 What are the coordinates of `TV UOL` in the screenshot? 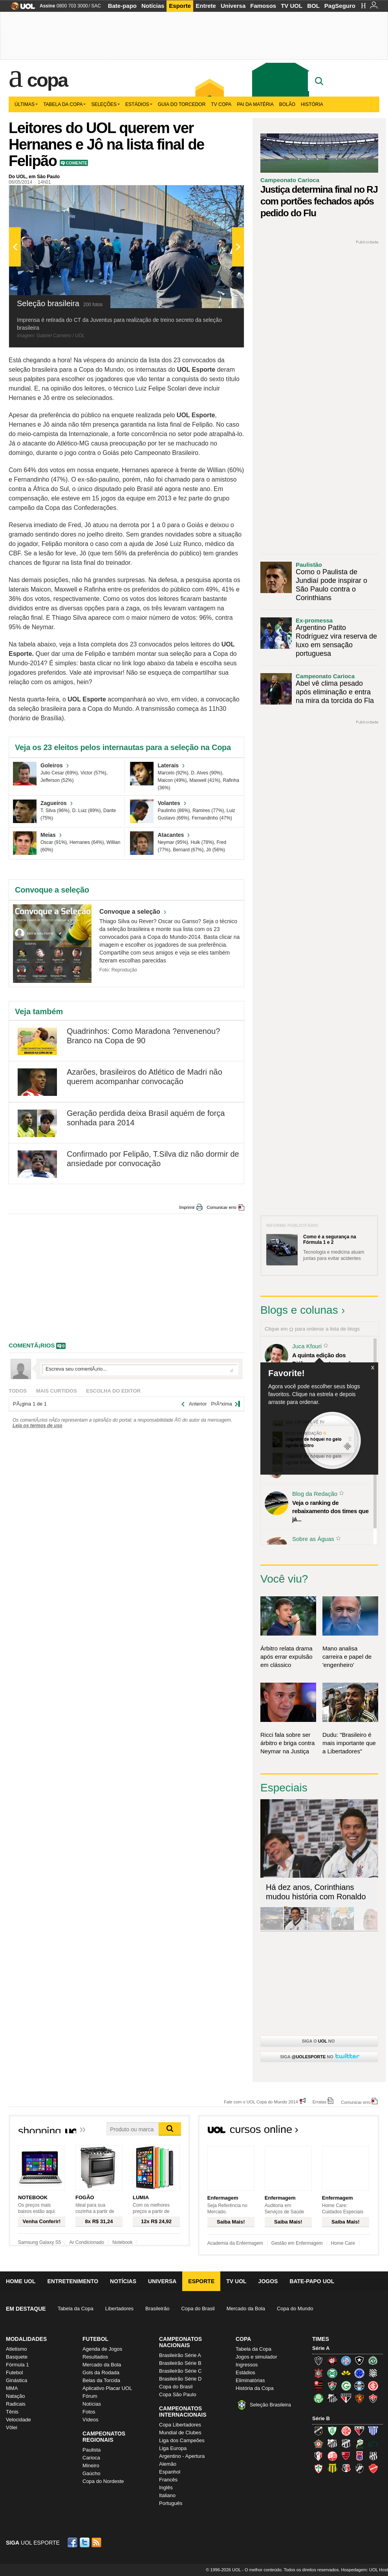 It's located at (291, 5).